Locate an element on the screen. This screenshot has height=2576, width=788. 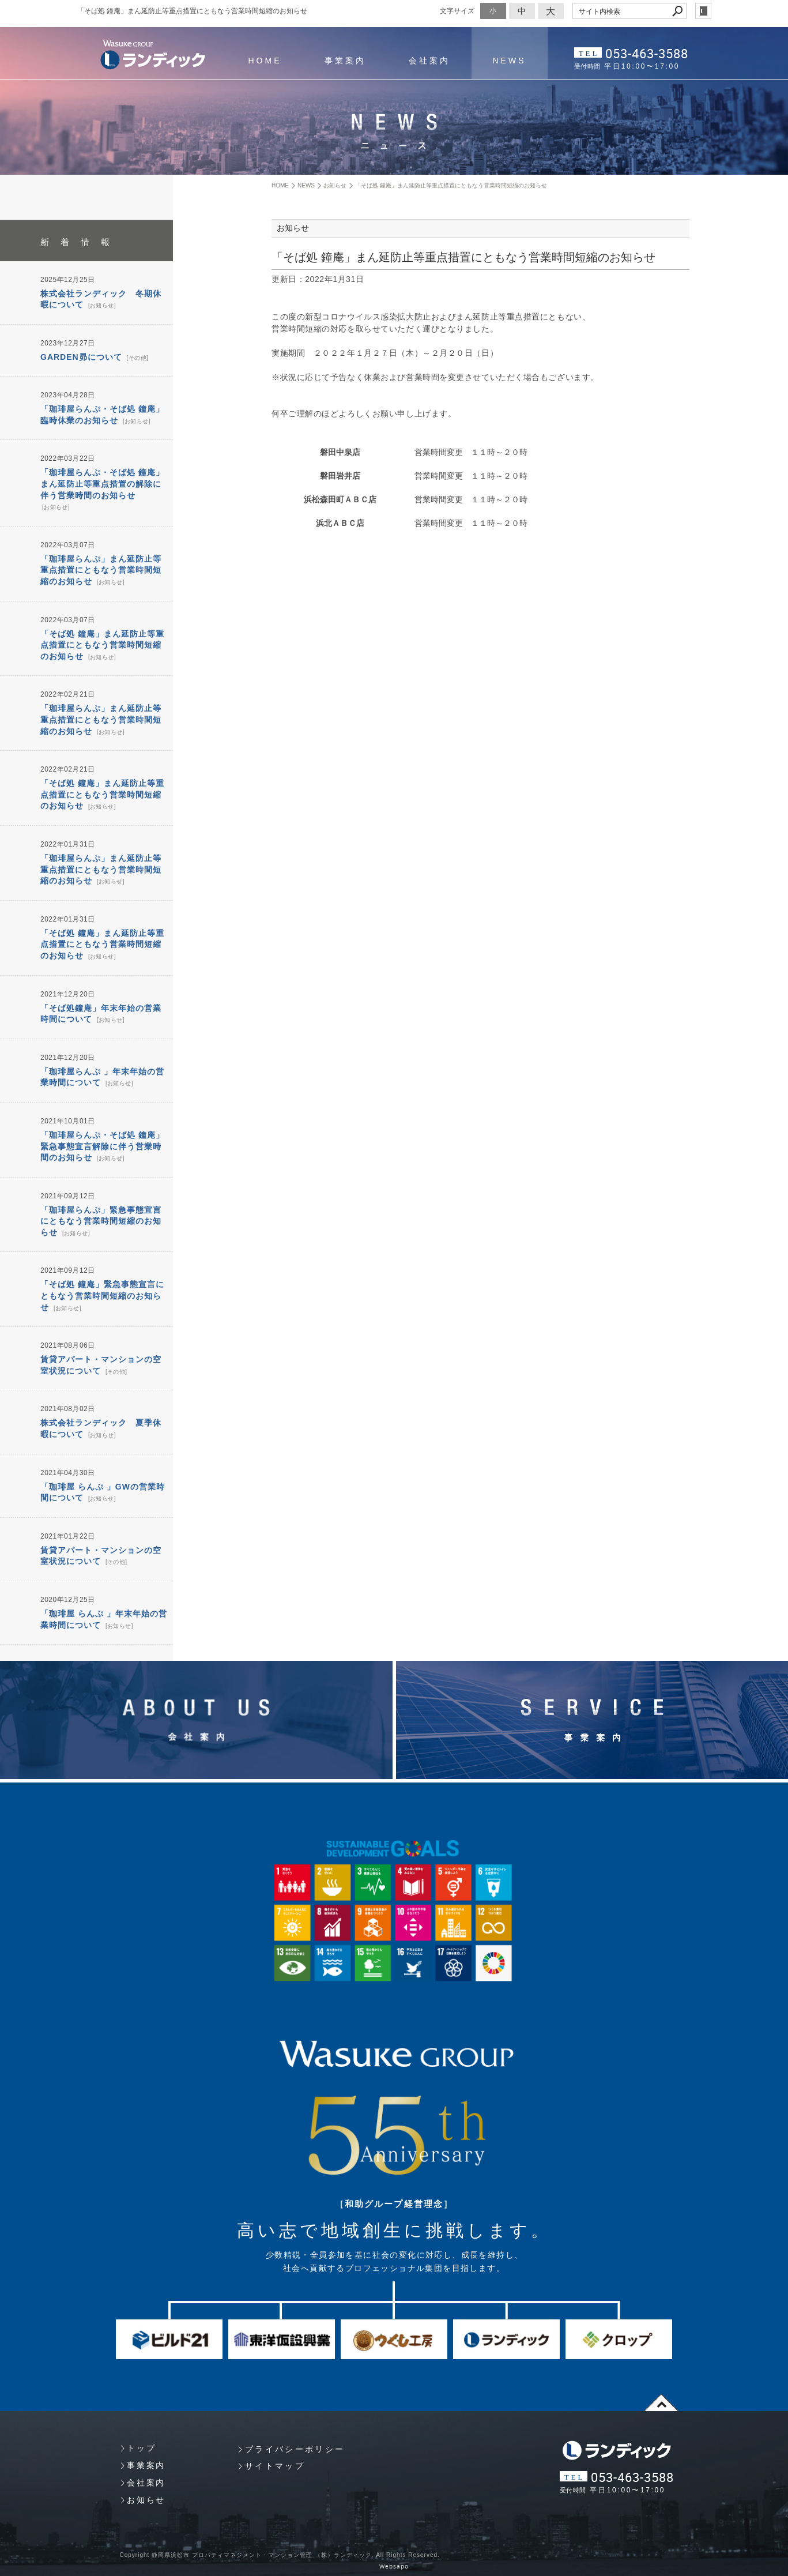
トップ is located at coordinates (141, 2448).